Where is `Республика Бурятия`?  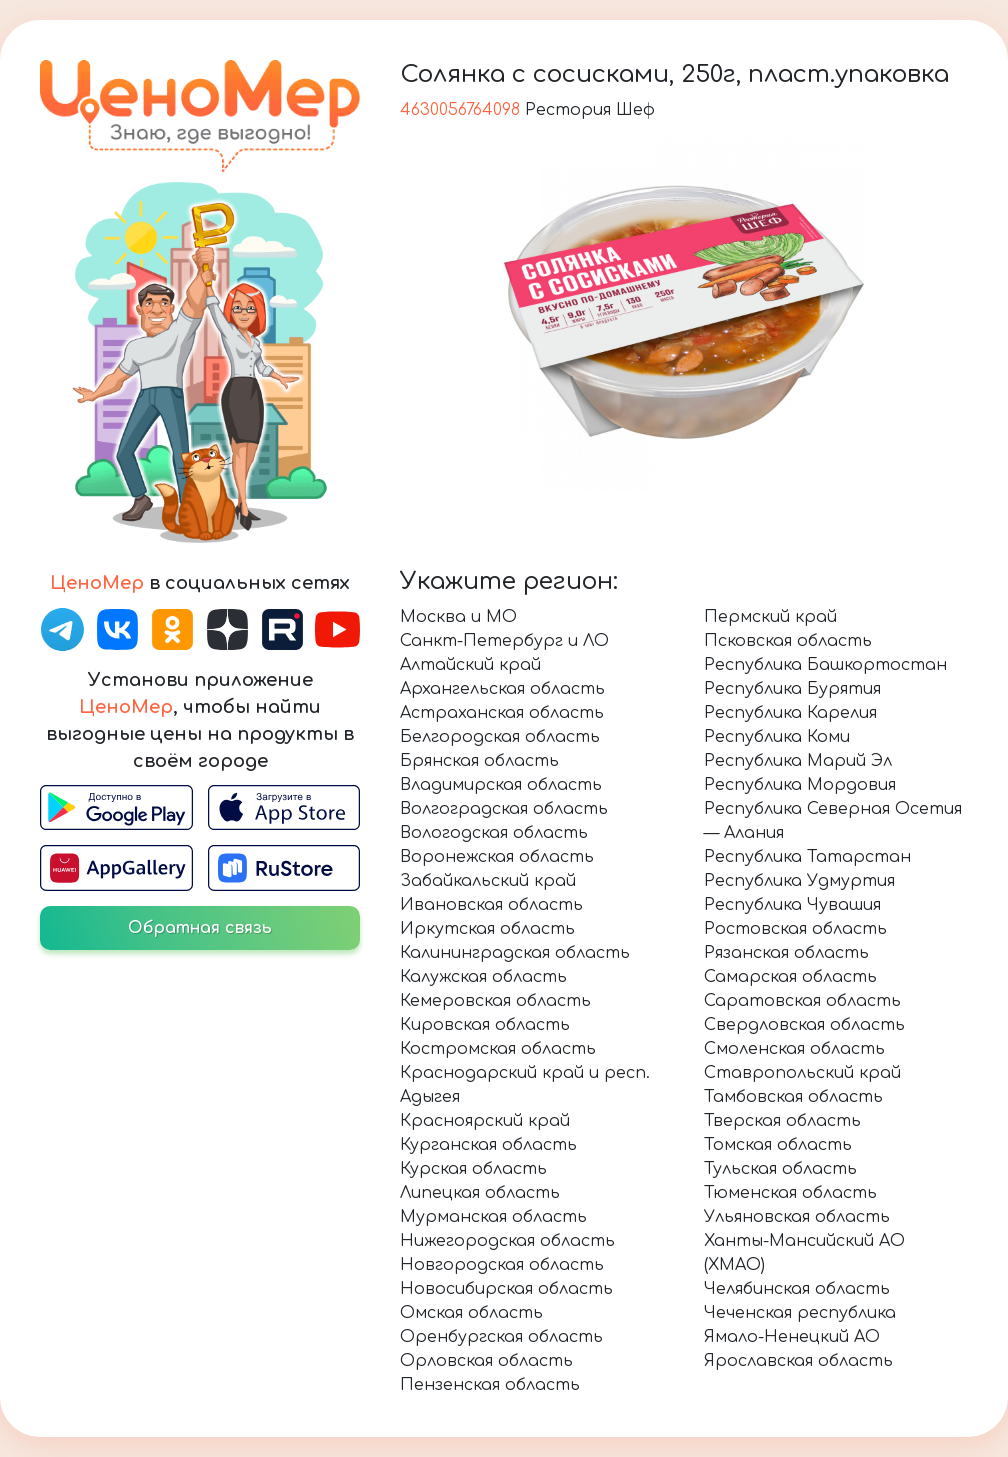
Республика Бурятия is located at coordinates (792, 689).